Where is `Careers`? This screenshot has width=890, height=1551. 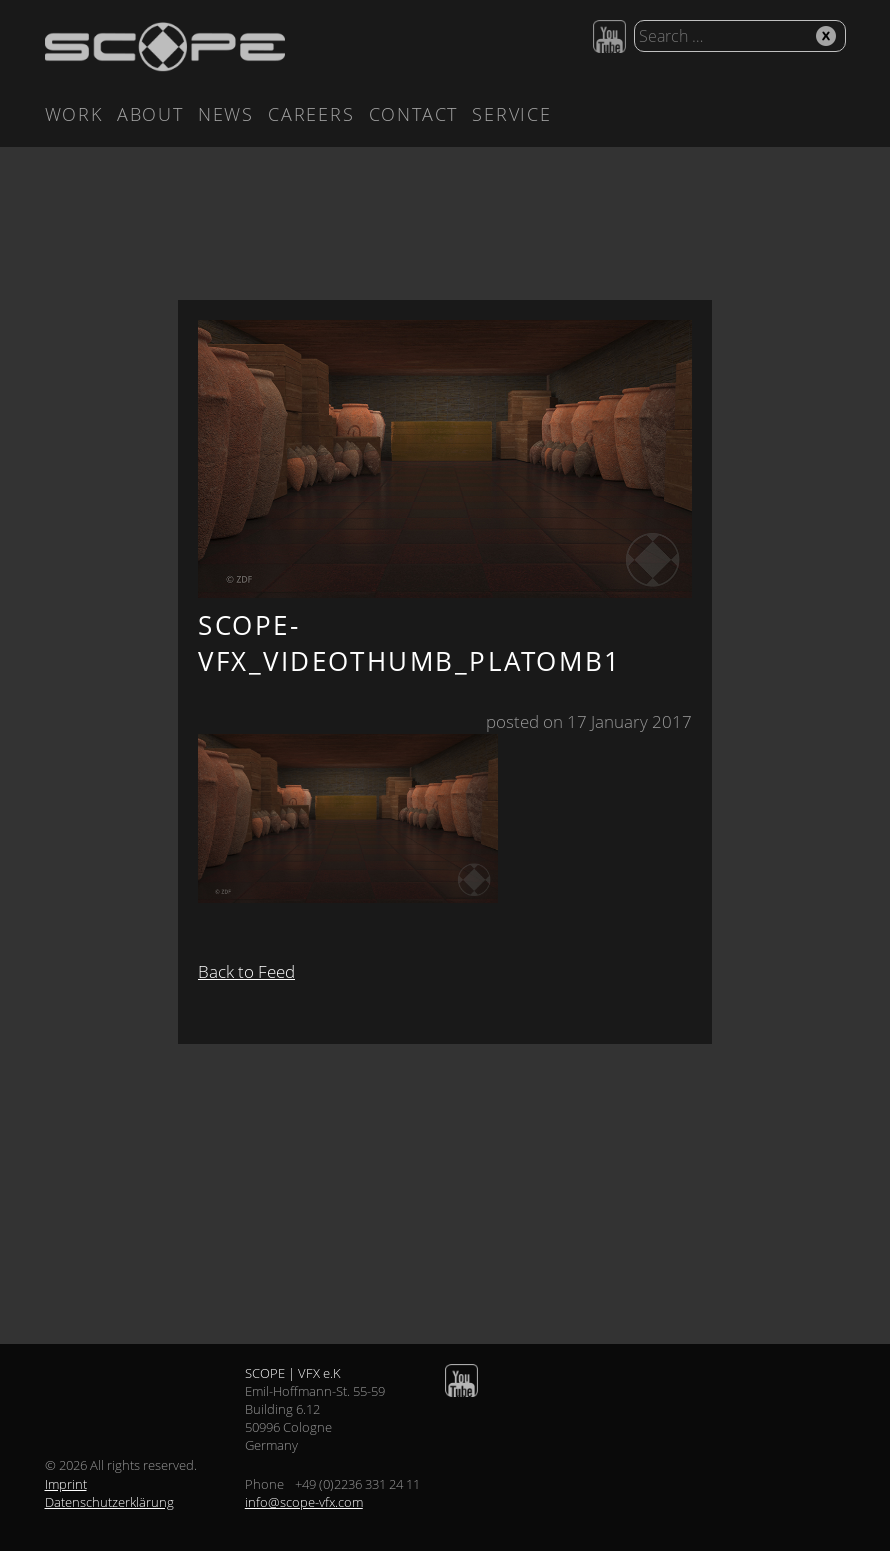 Careers is located at coordinates (311, 114).